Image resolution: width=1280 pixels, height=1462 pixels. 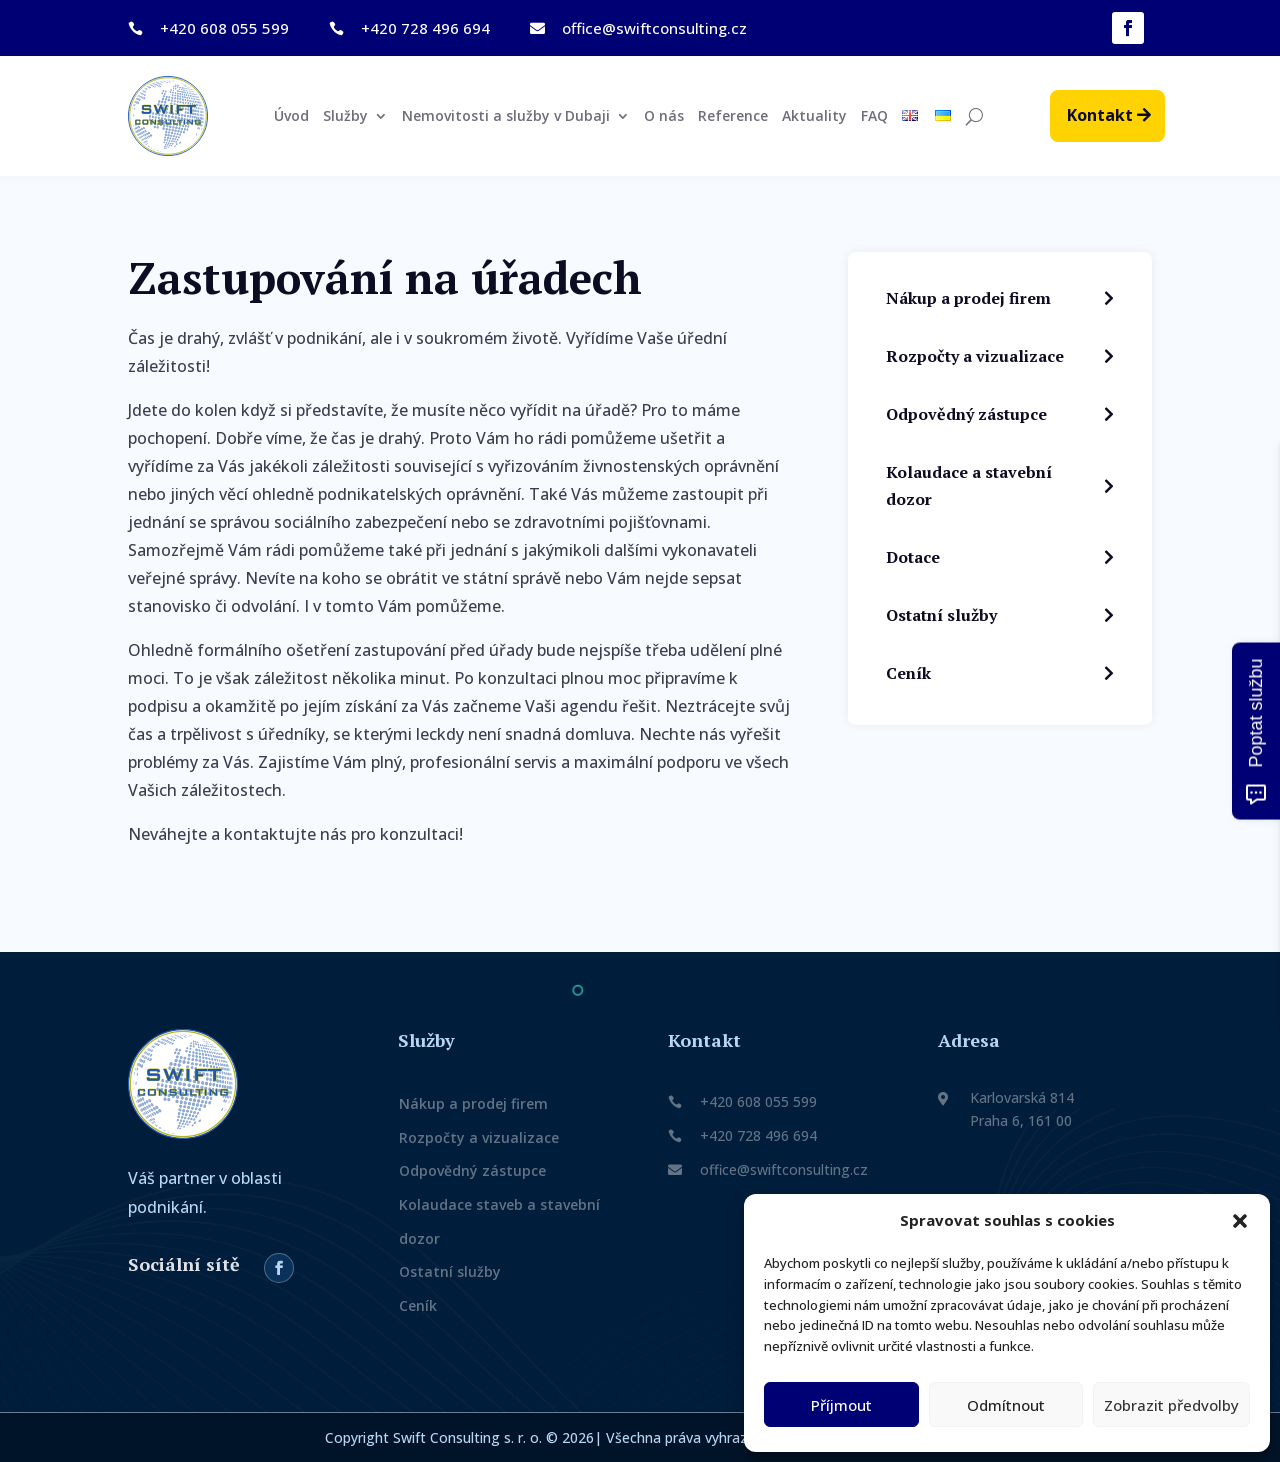 What do you see at coordinates (472, 1171) in the screenshot?
I see `Odpovědný zástupce` at bounding box center [472, 1171].